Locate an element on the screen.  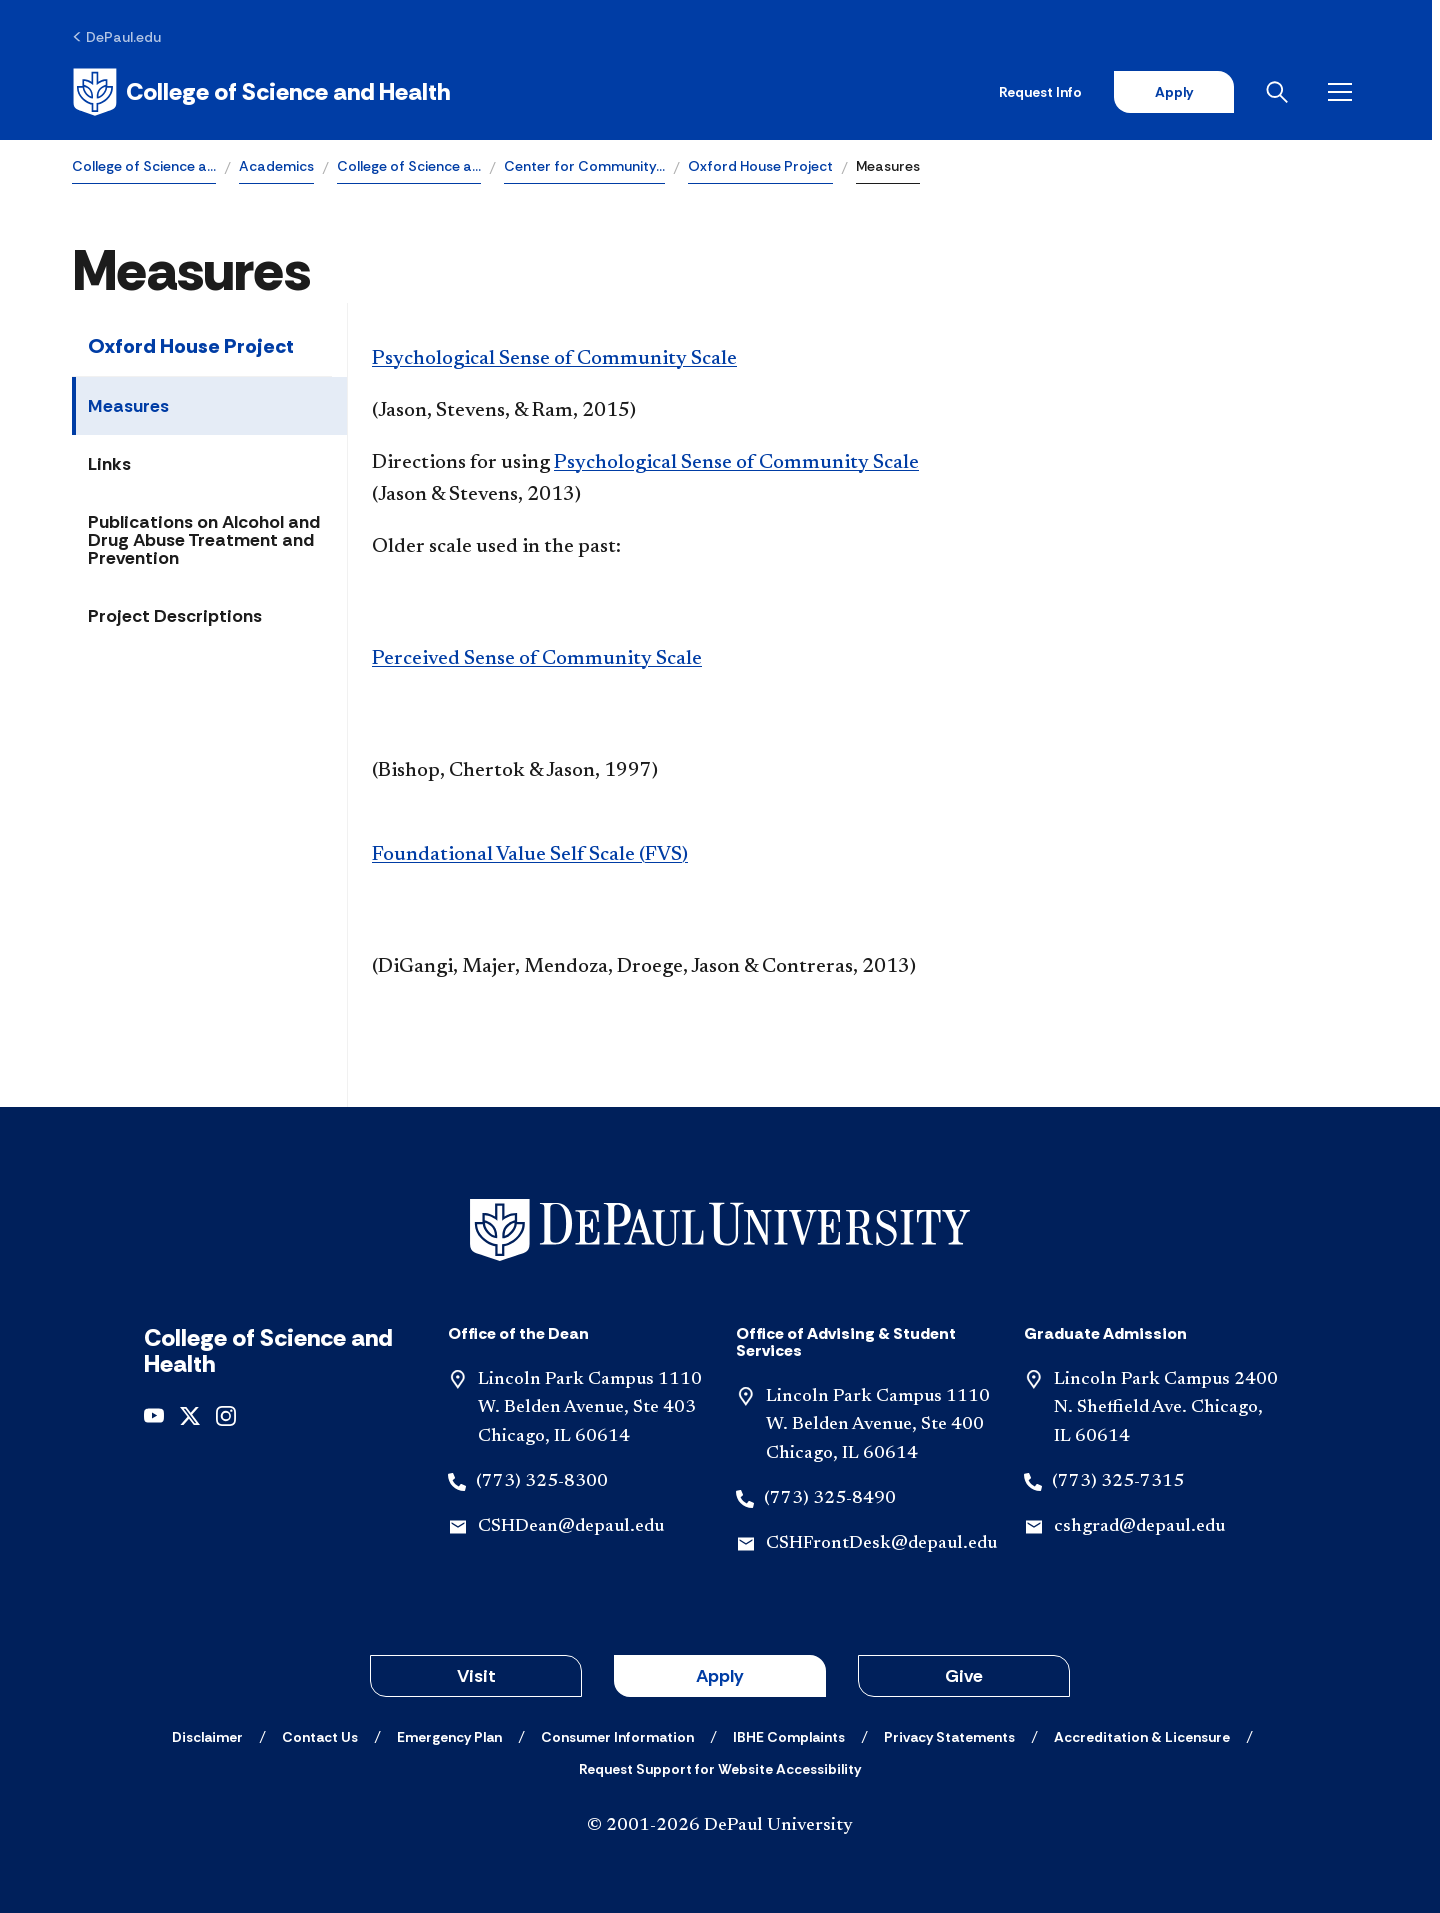
Lincoln Park Campus 2400 N. Sheffield Ave. Chicago, IL 60614 is located at coordinates (1166, 1409).